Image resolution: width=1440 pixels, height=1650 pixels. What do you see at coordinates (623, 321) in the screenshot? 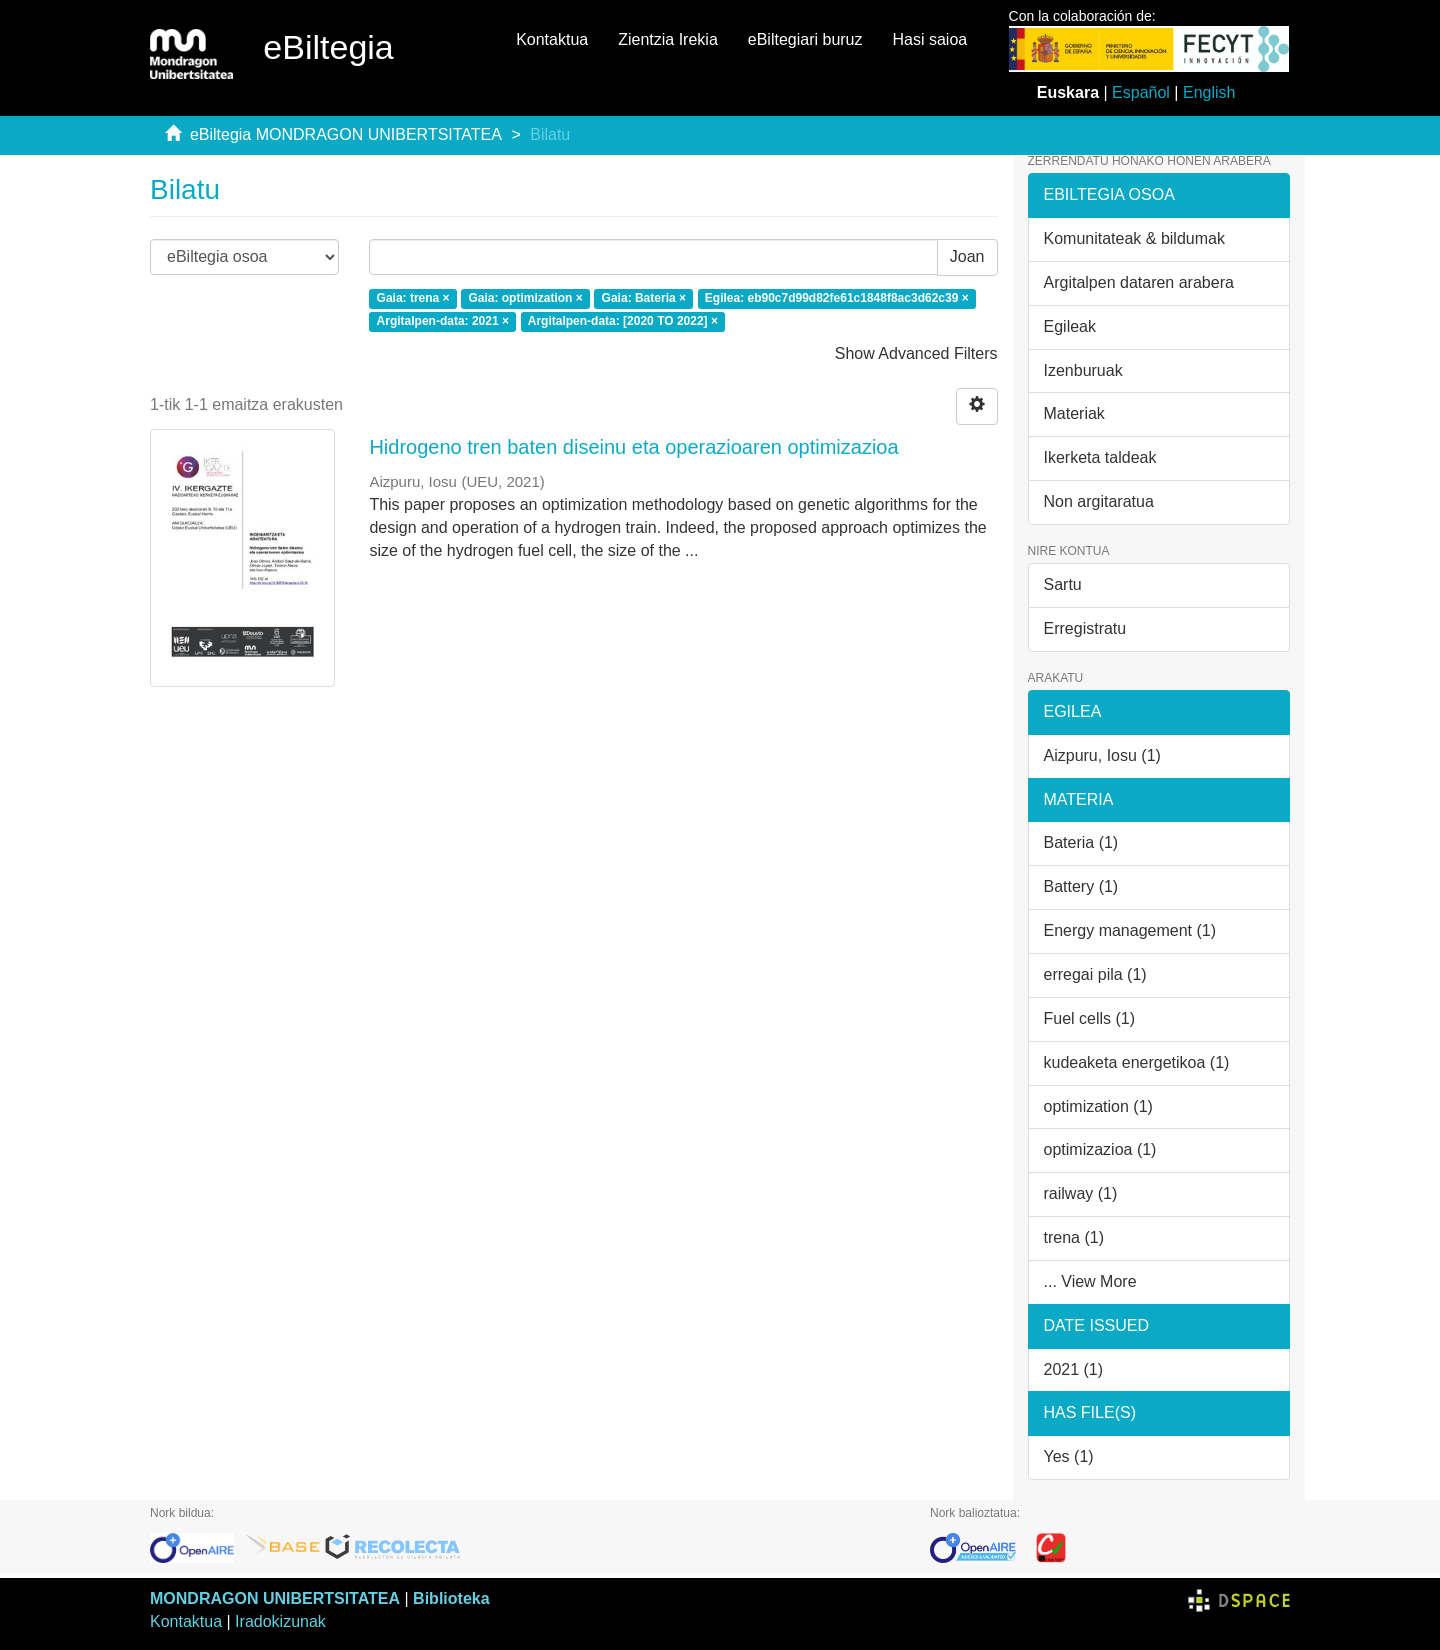
I see `Argitalpen-data: [2020 TO 2022] ×` at bounding box center [623, 321].